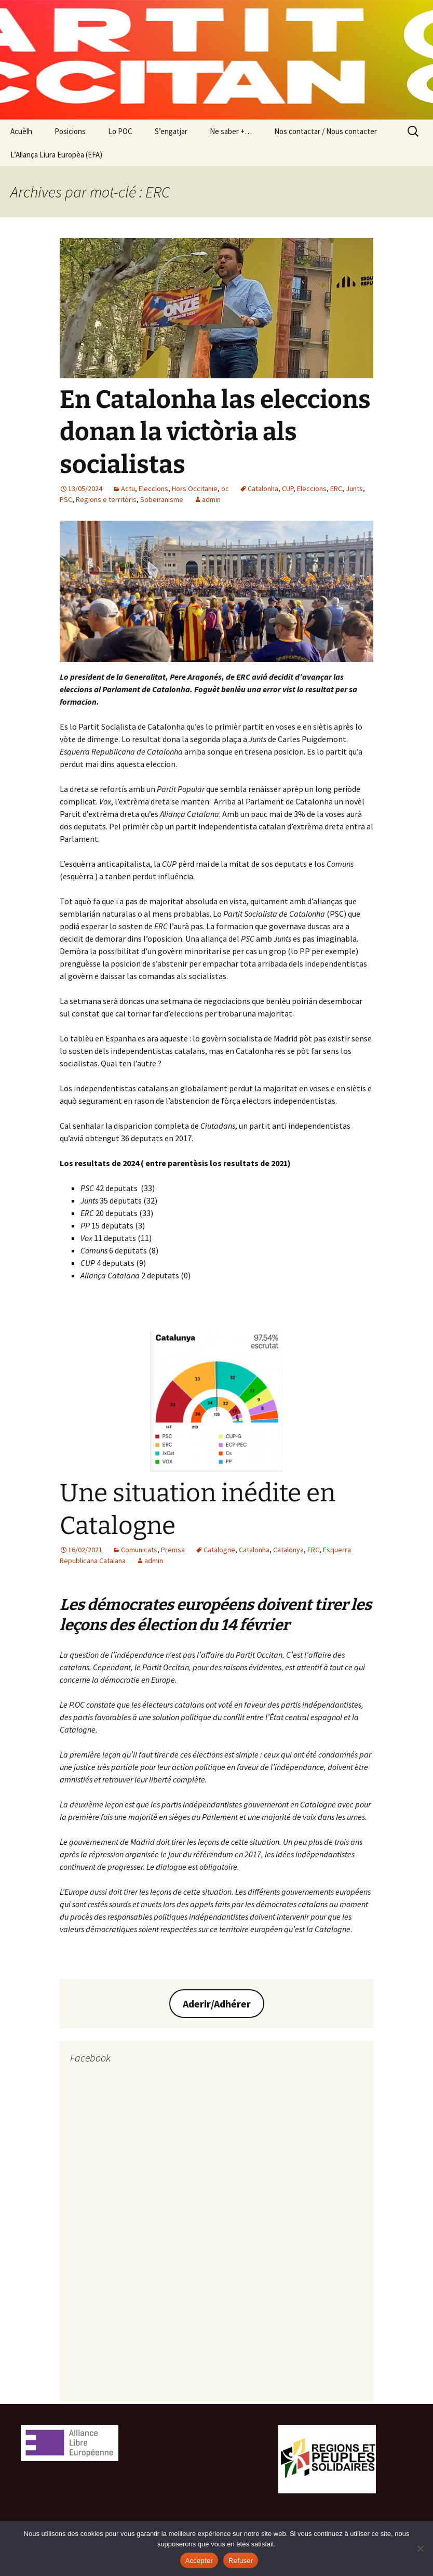  Describe the element at coordinates (173, 1549) in the screenshot. I see `Premsa` at that location.